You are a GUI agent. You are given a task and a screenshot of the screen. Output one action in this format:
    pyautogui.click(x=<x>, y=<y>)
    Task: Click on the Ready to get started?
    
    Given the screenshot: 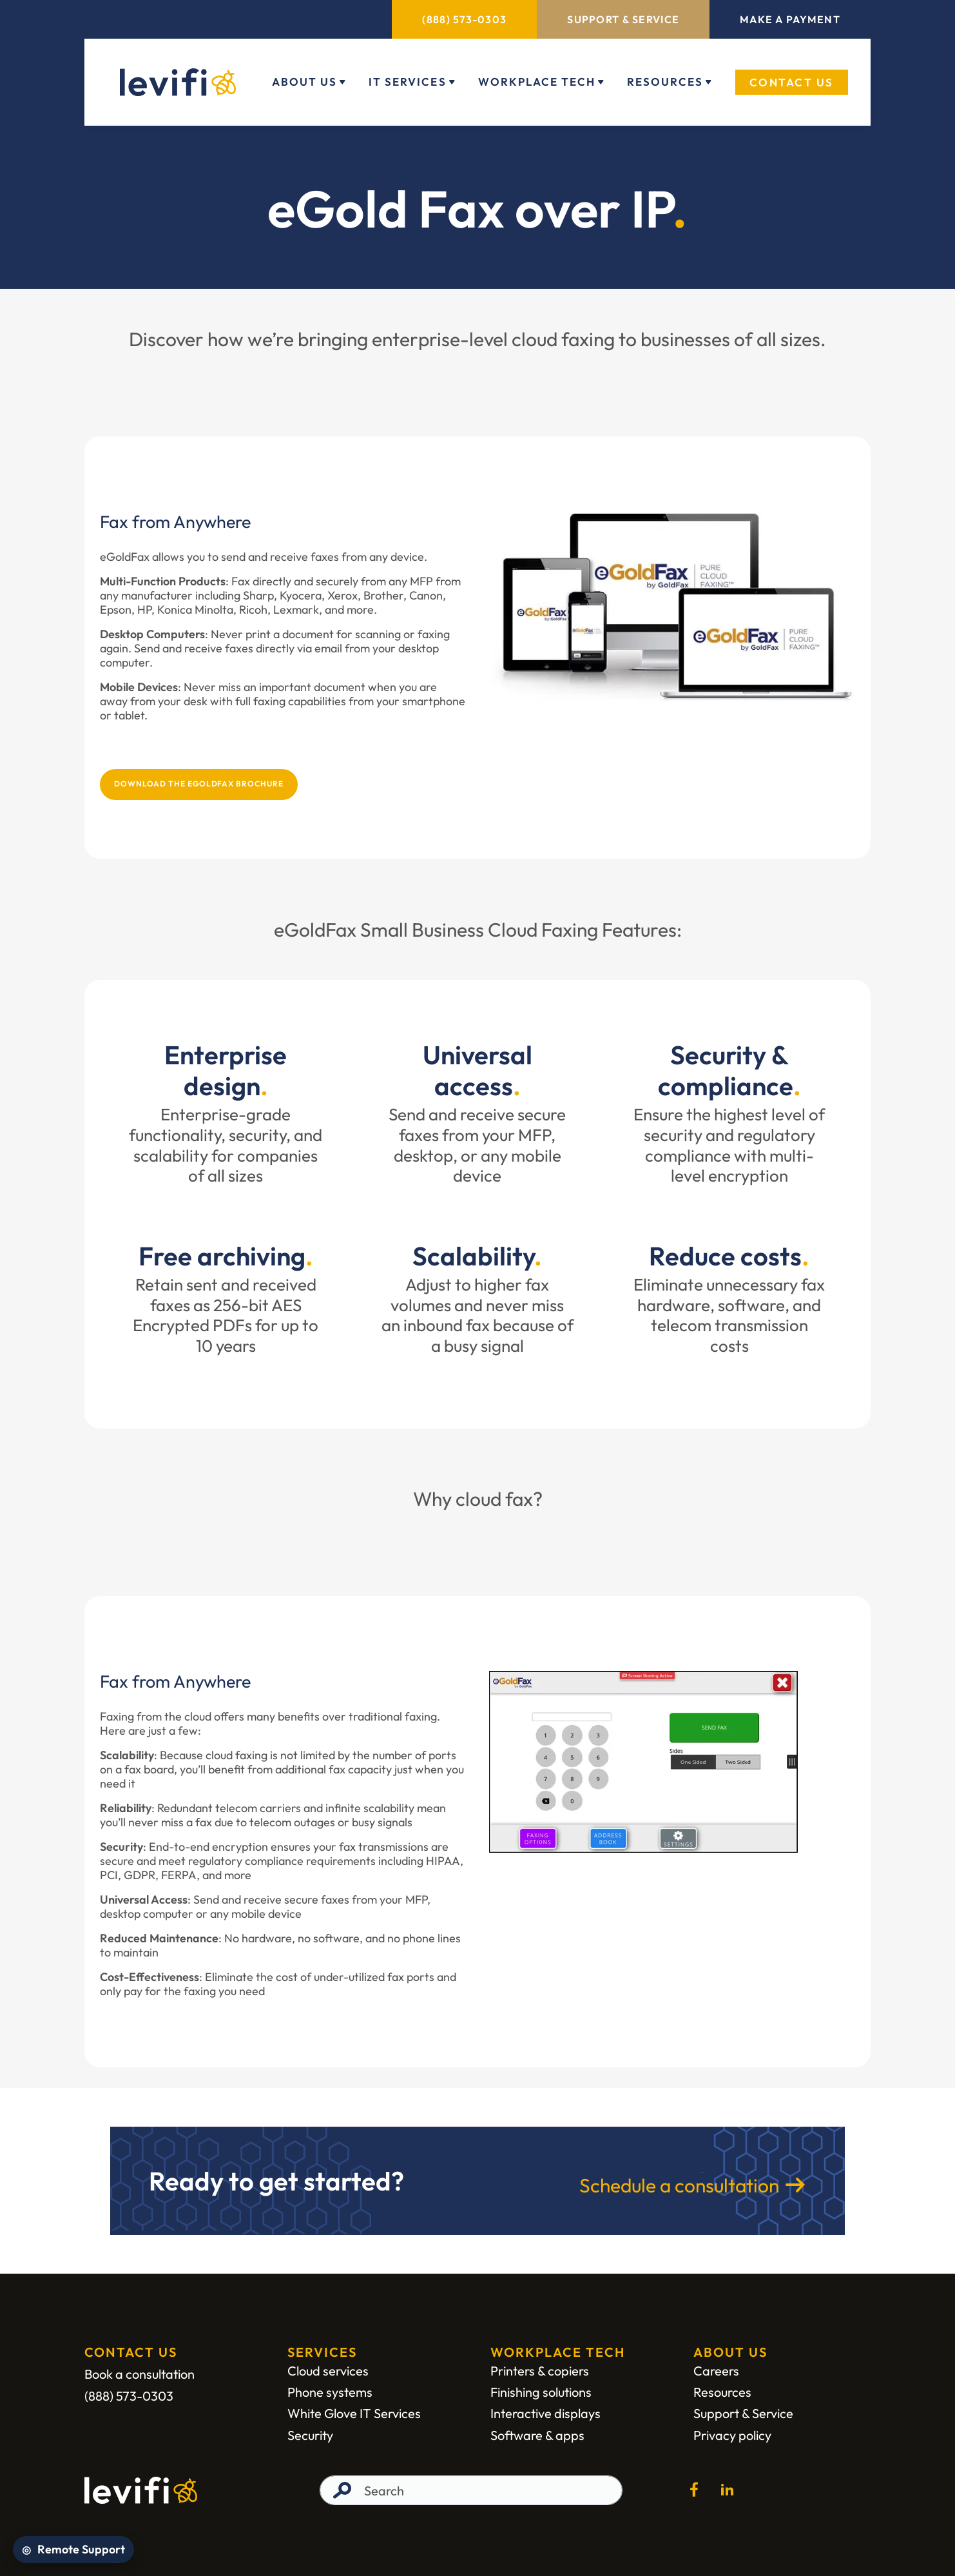 What is the action you would take?
    pyautogui.click(x=276, y=2181)
    